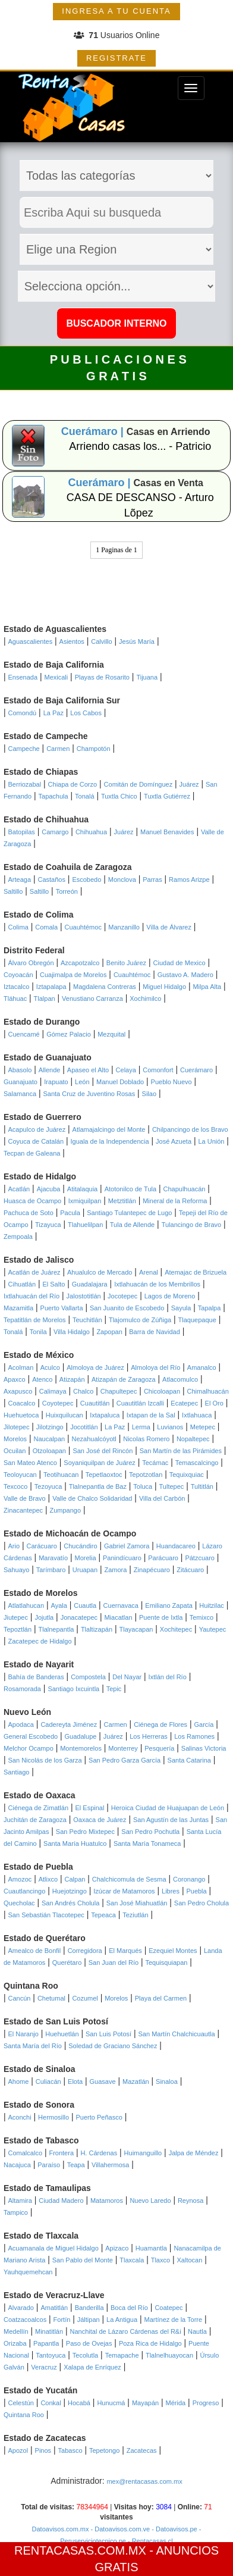 The image size is (233, 2576). Describe the element at coordinates (109, 1129) in the screenshot. I see `Atlamajalcingo del Monte` at that location.